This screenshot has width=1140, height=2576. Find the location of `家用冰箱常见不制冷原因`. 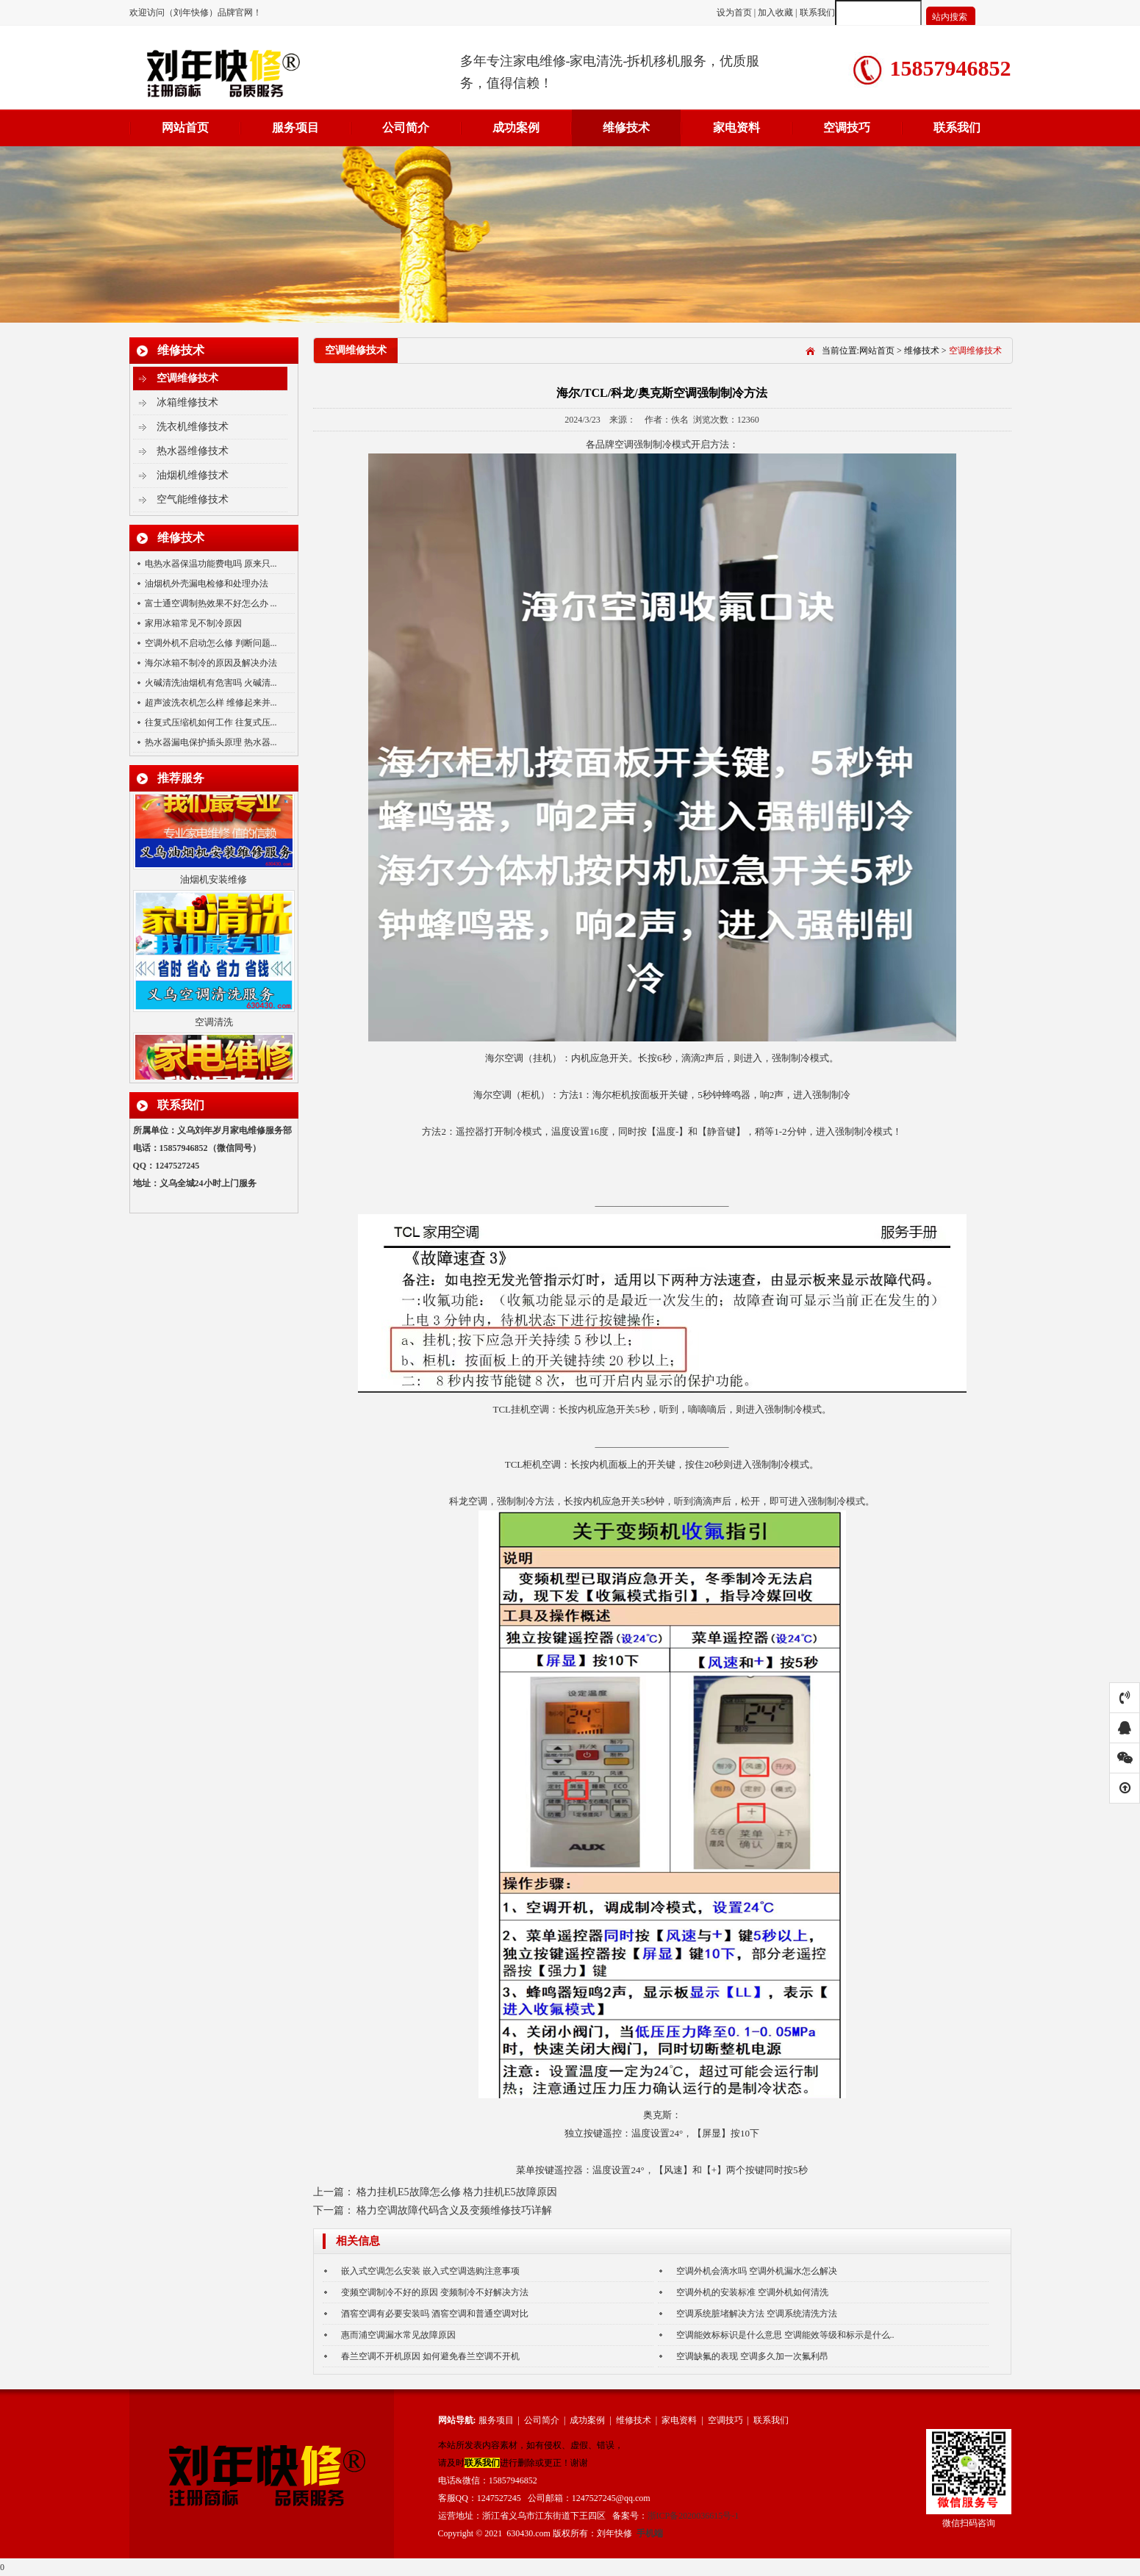

家用冰箱常见不制冷原因 is located at coordinates (193, 623).